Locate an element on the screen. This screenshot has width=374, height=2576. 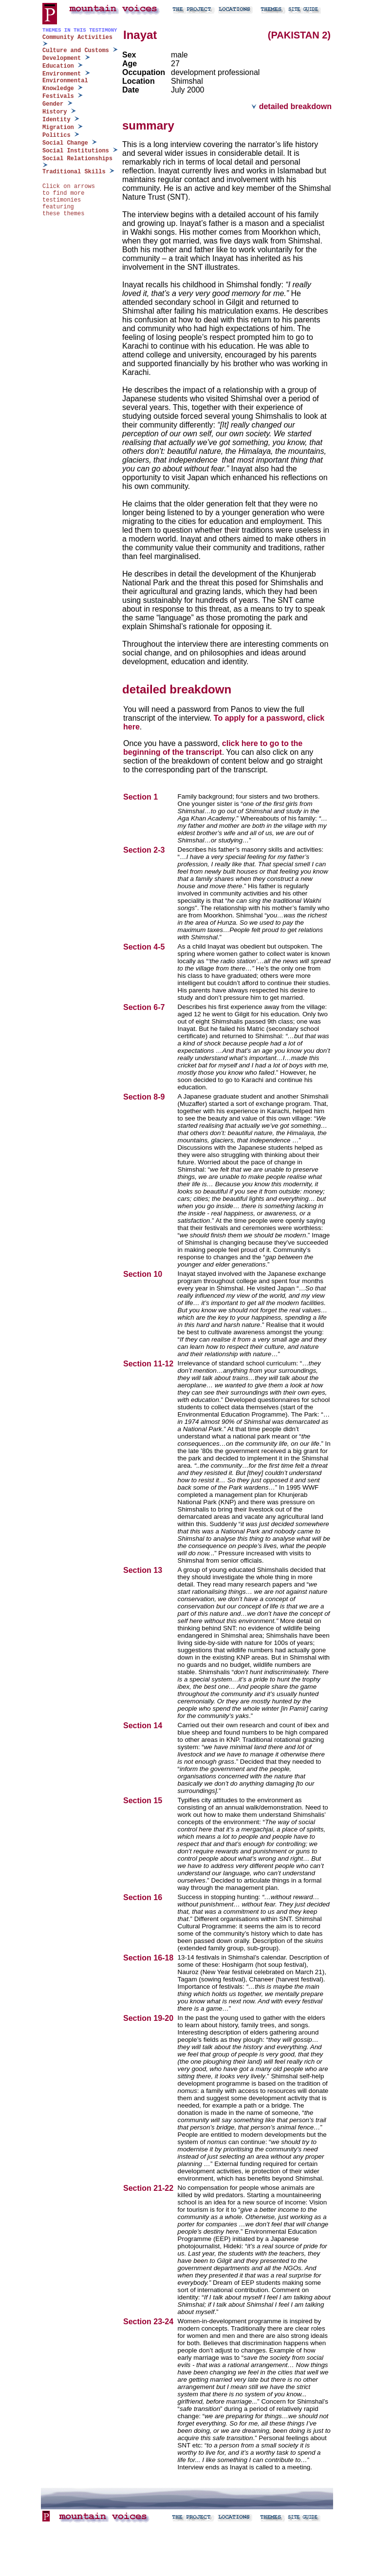
Section 10 is located at coordinates (143, 1274).